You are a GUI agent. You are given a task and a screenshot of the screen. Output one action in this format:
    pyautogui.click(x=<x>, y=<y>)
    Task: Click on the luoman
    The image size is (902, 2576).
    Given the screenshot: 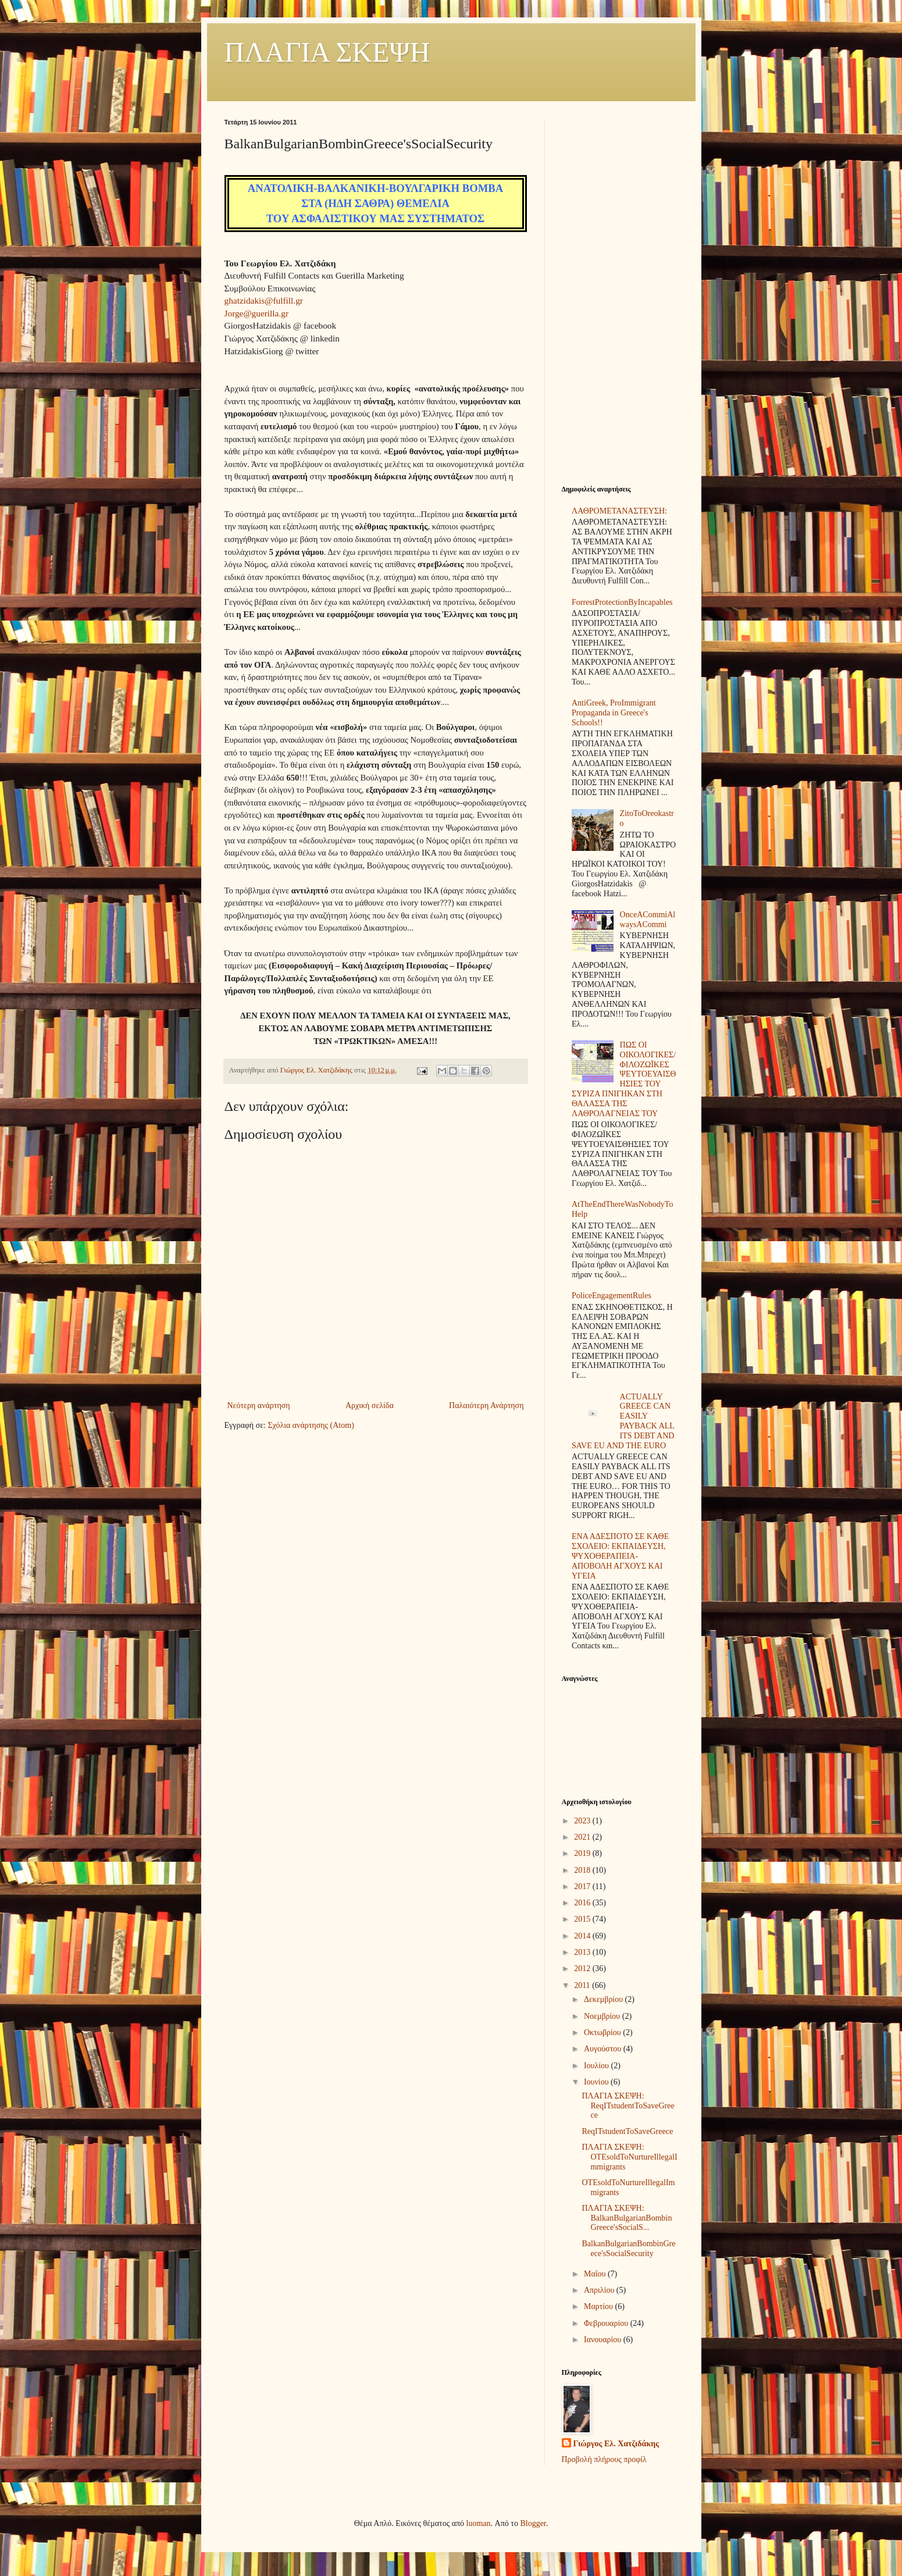 What is the action you would take?
    pyautogui.click(x=478, y=2523)
    